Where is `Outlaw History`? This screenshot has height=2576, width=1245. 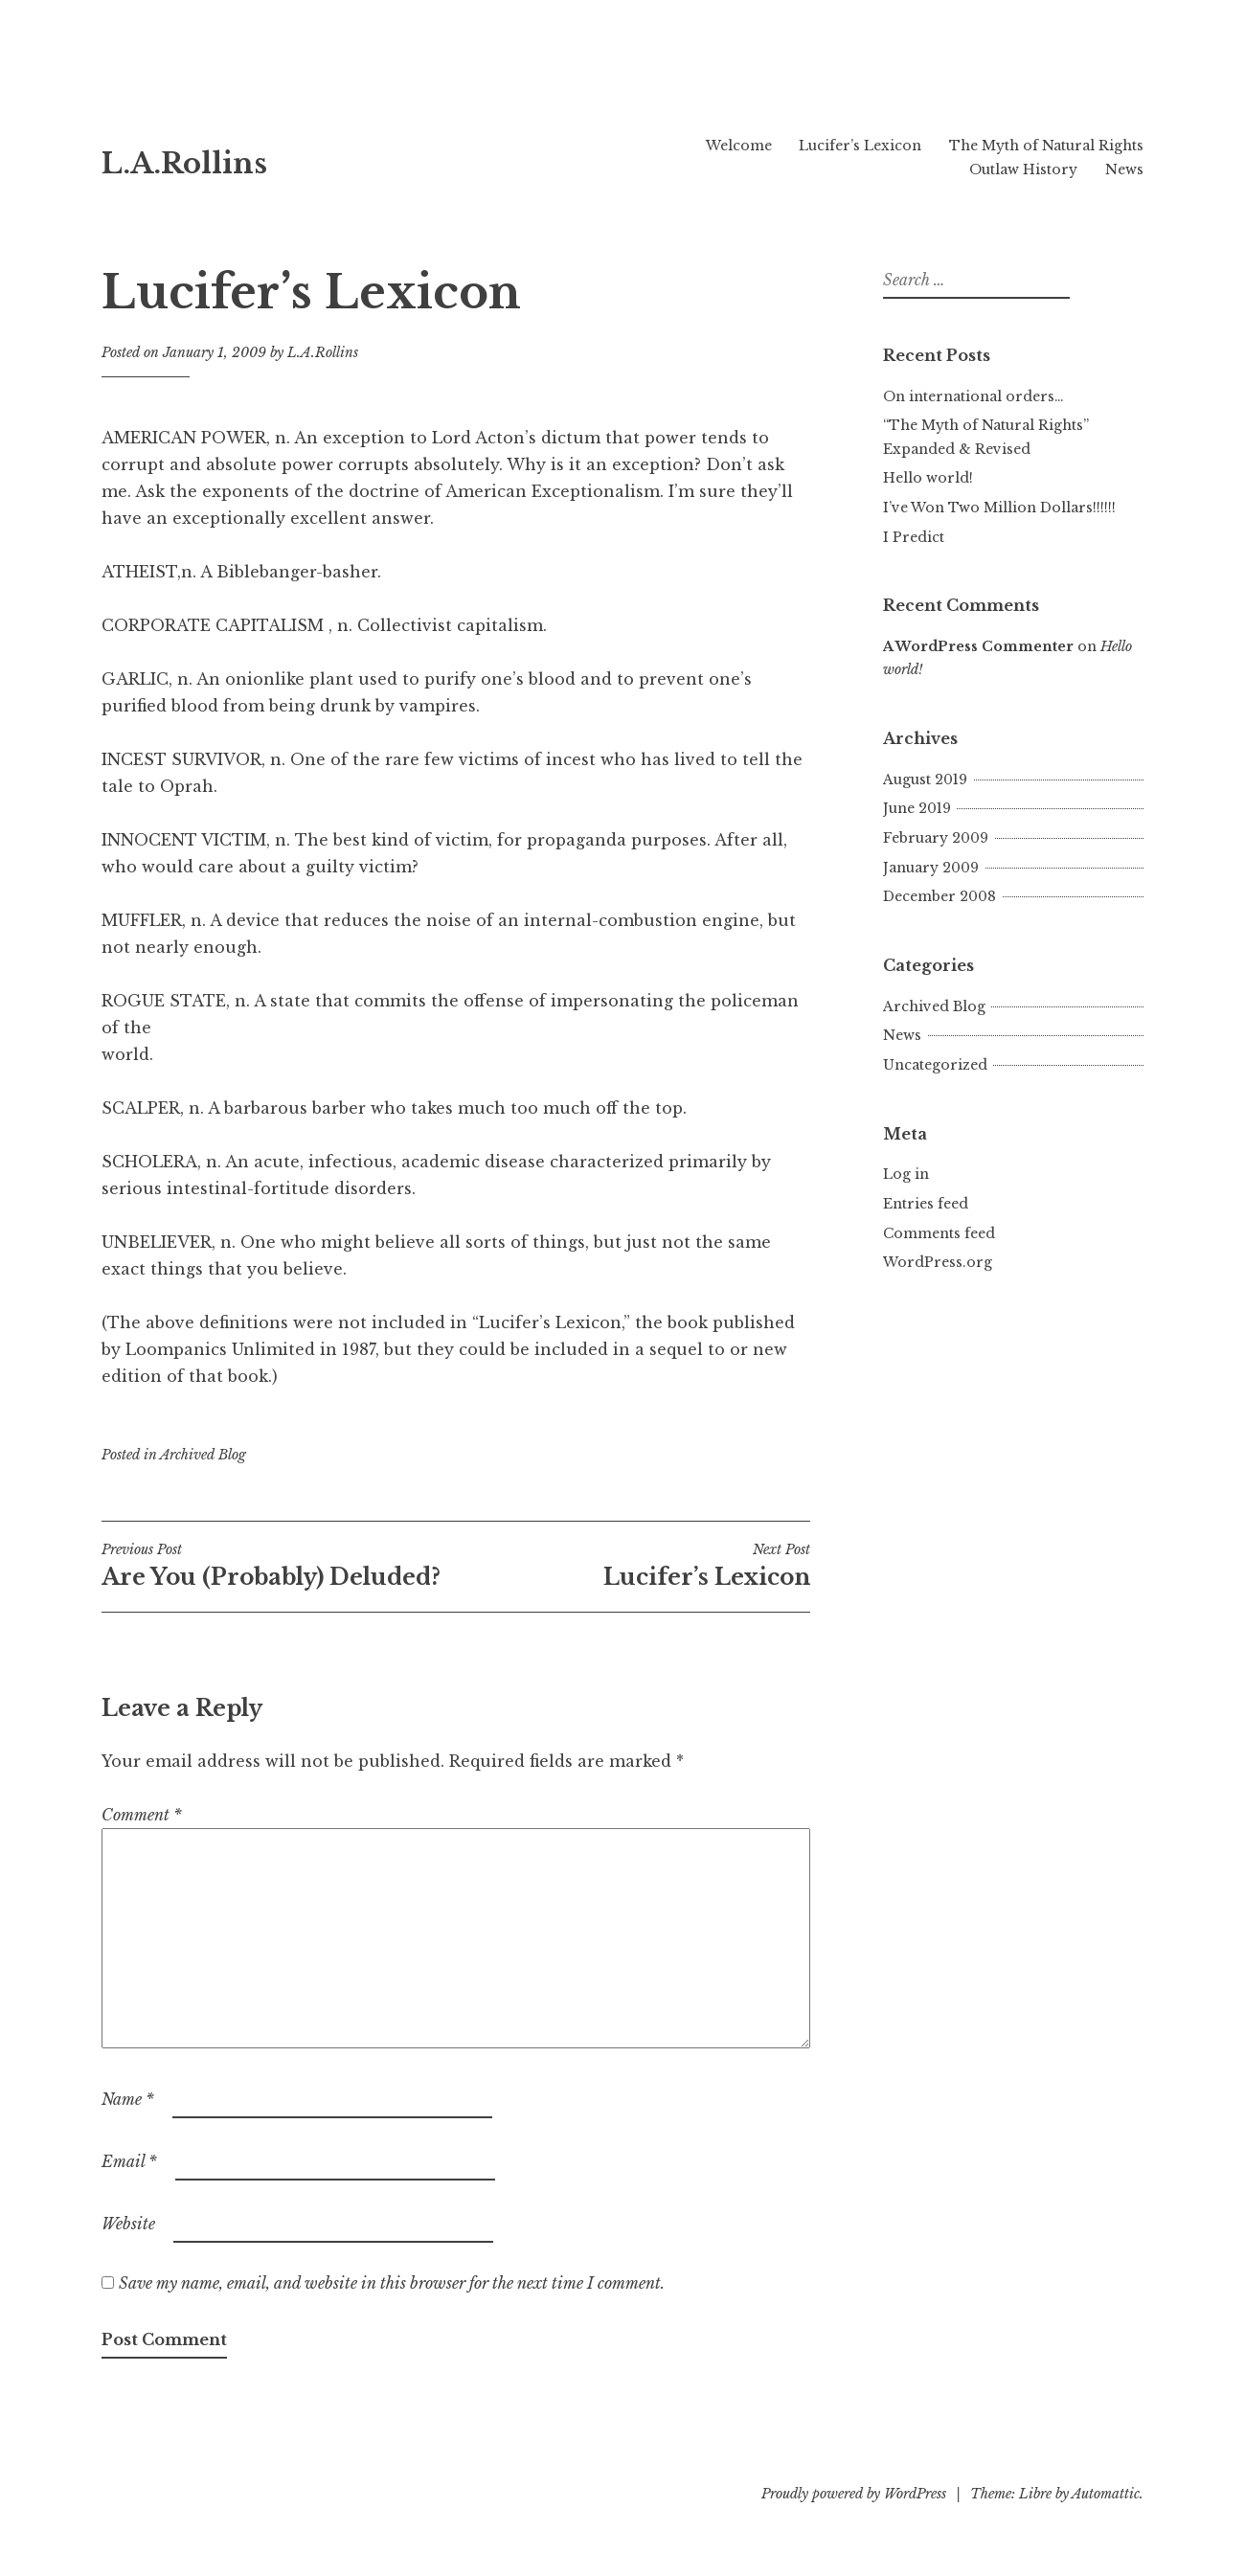
Outlaw History is located at coordinates (1023, 169).